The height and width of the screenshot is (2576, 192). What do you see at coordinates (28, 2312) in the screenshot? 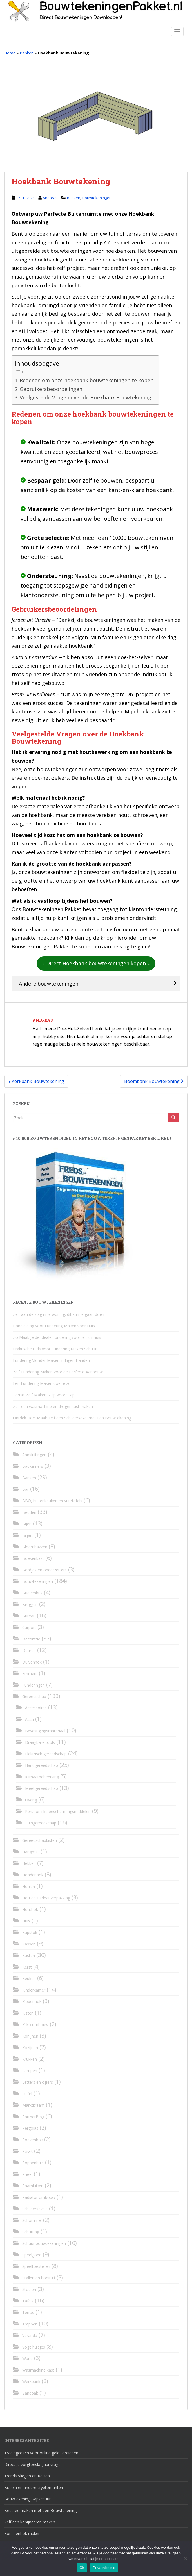
I see `Terras` at bounding box center [28, 2312].